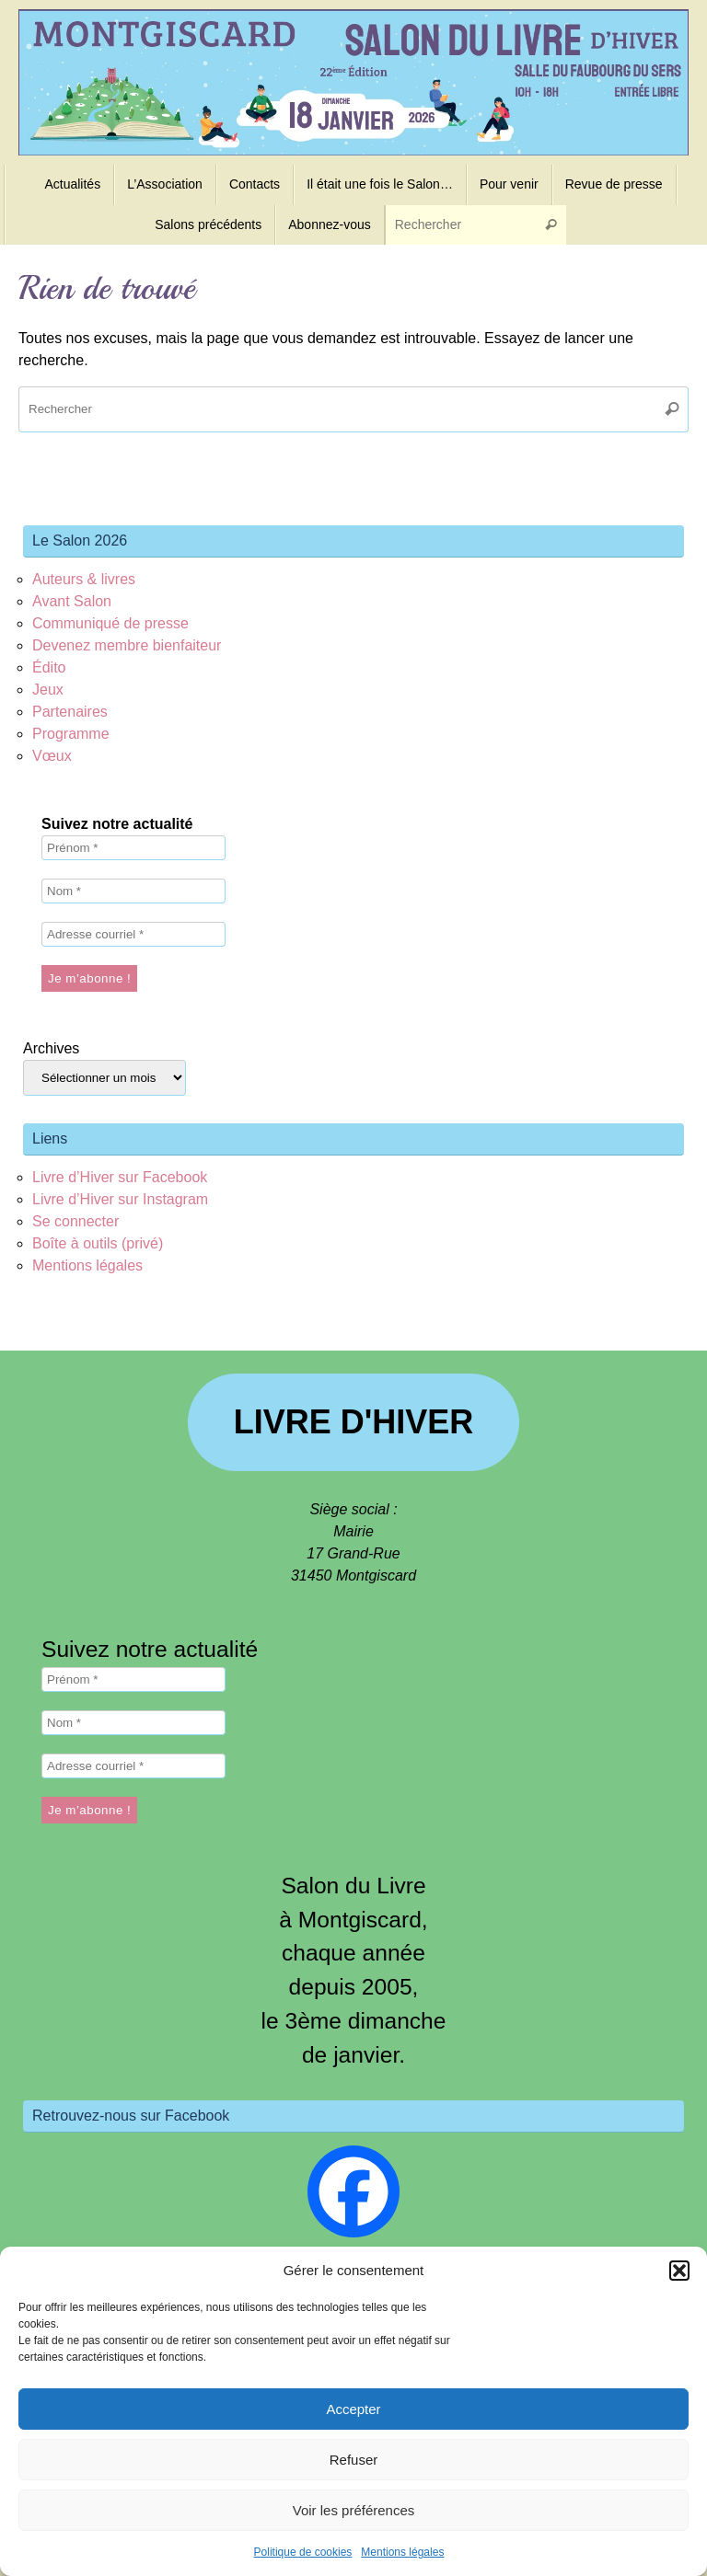 The height and width of the screenshot is (2576, 707). I want to click on Auteurs & livres, so click(83, 579).